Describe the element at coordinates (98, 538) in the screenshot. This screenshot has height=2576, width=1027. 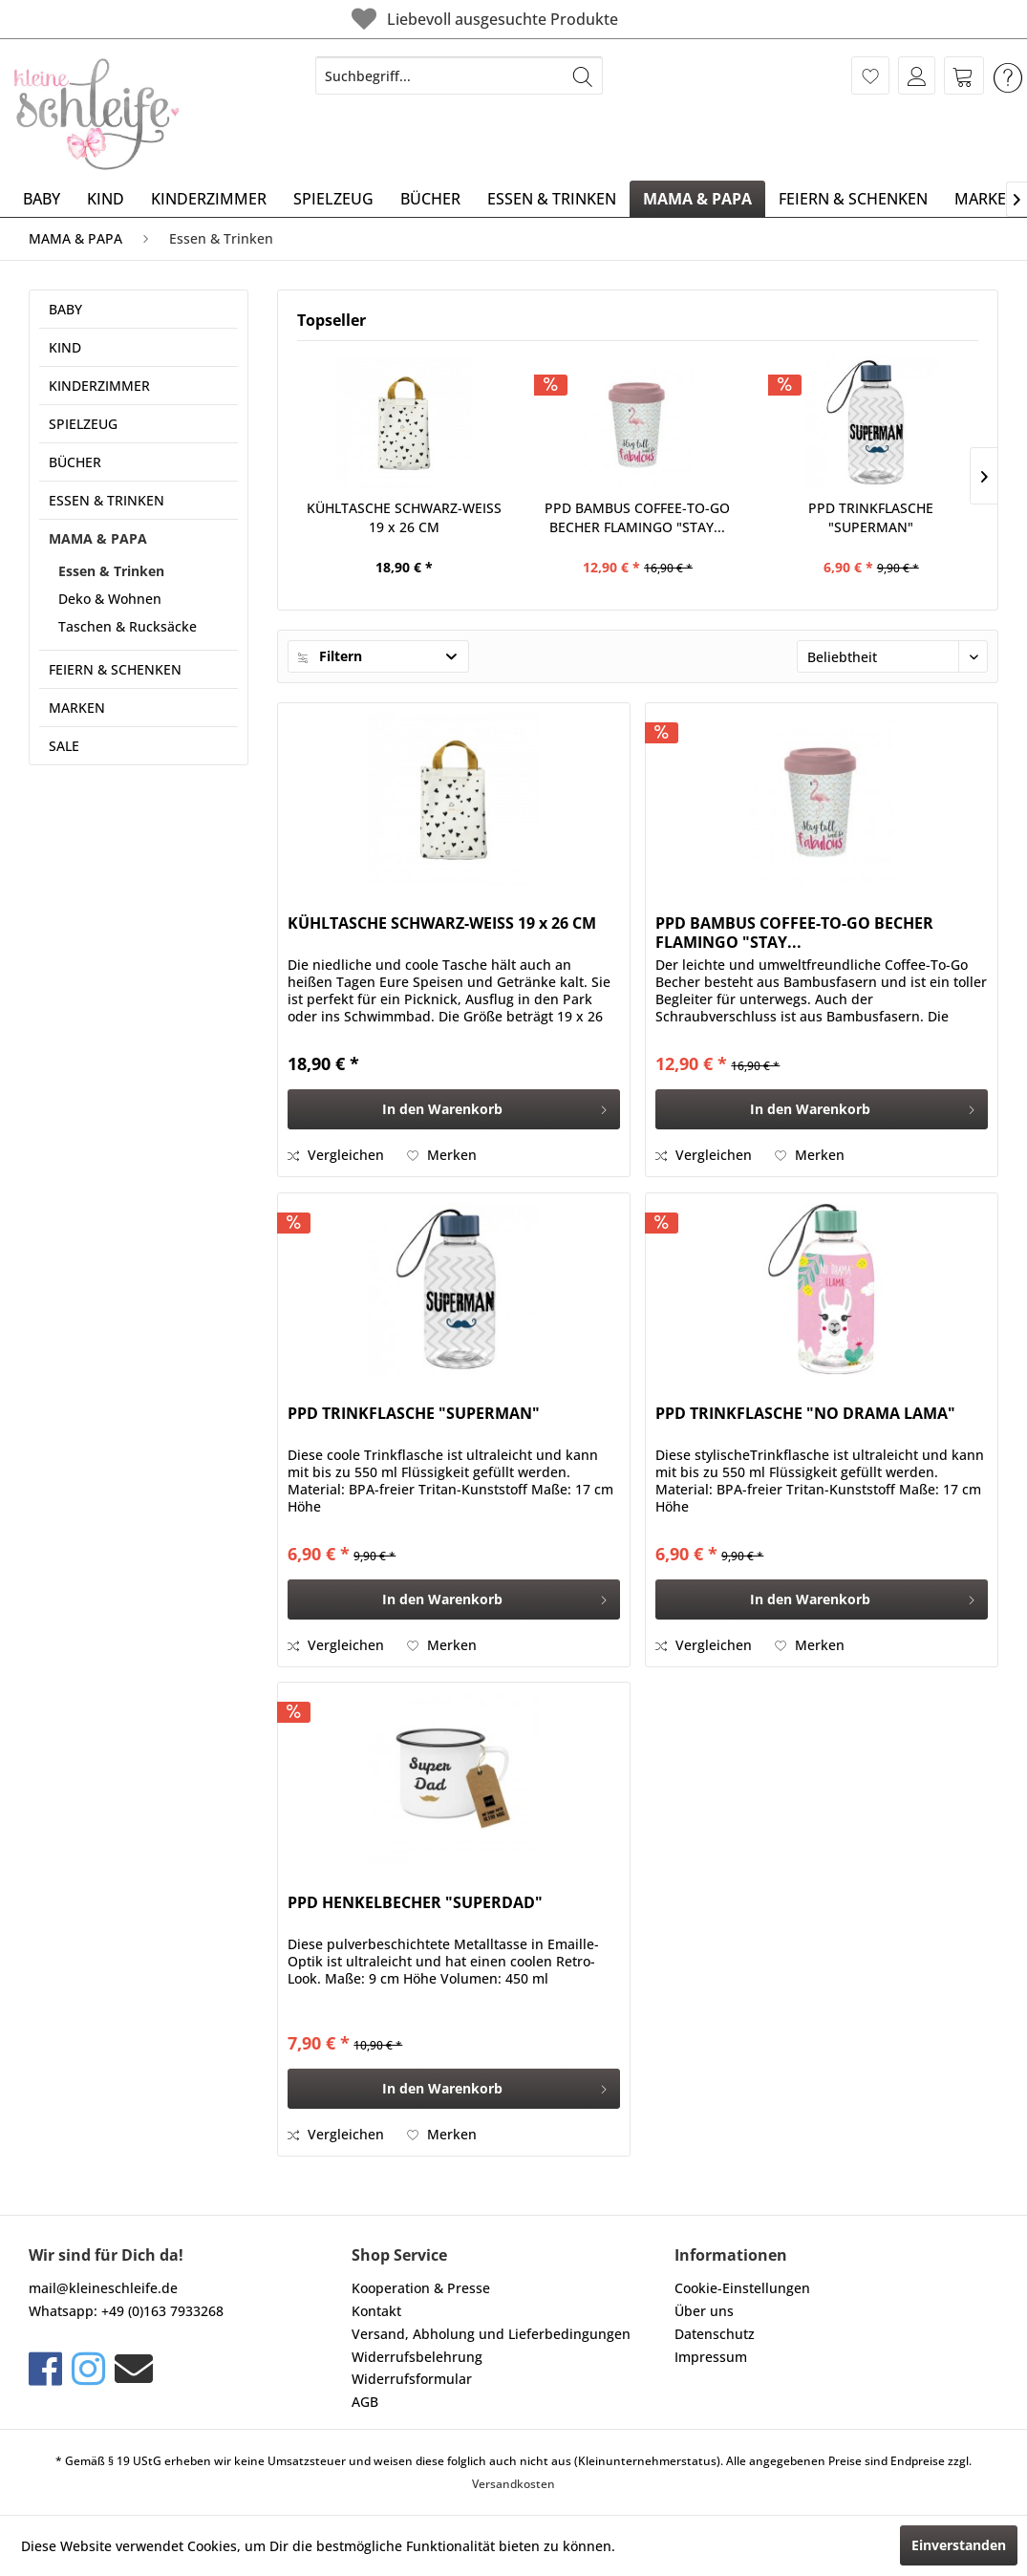
I see `MAMA & PAPA` at that location.